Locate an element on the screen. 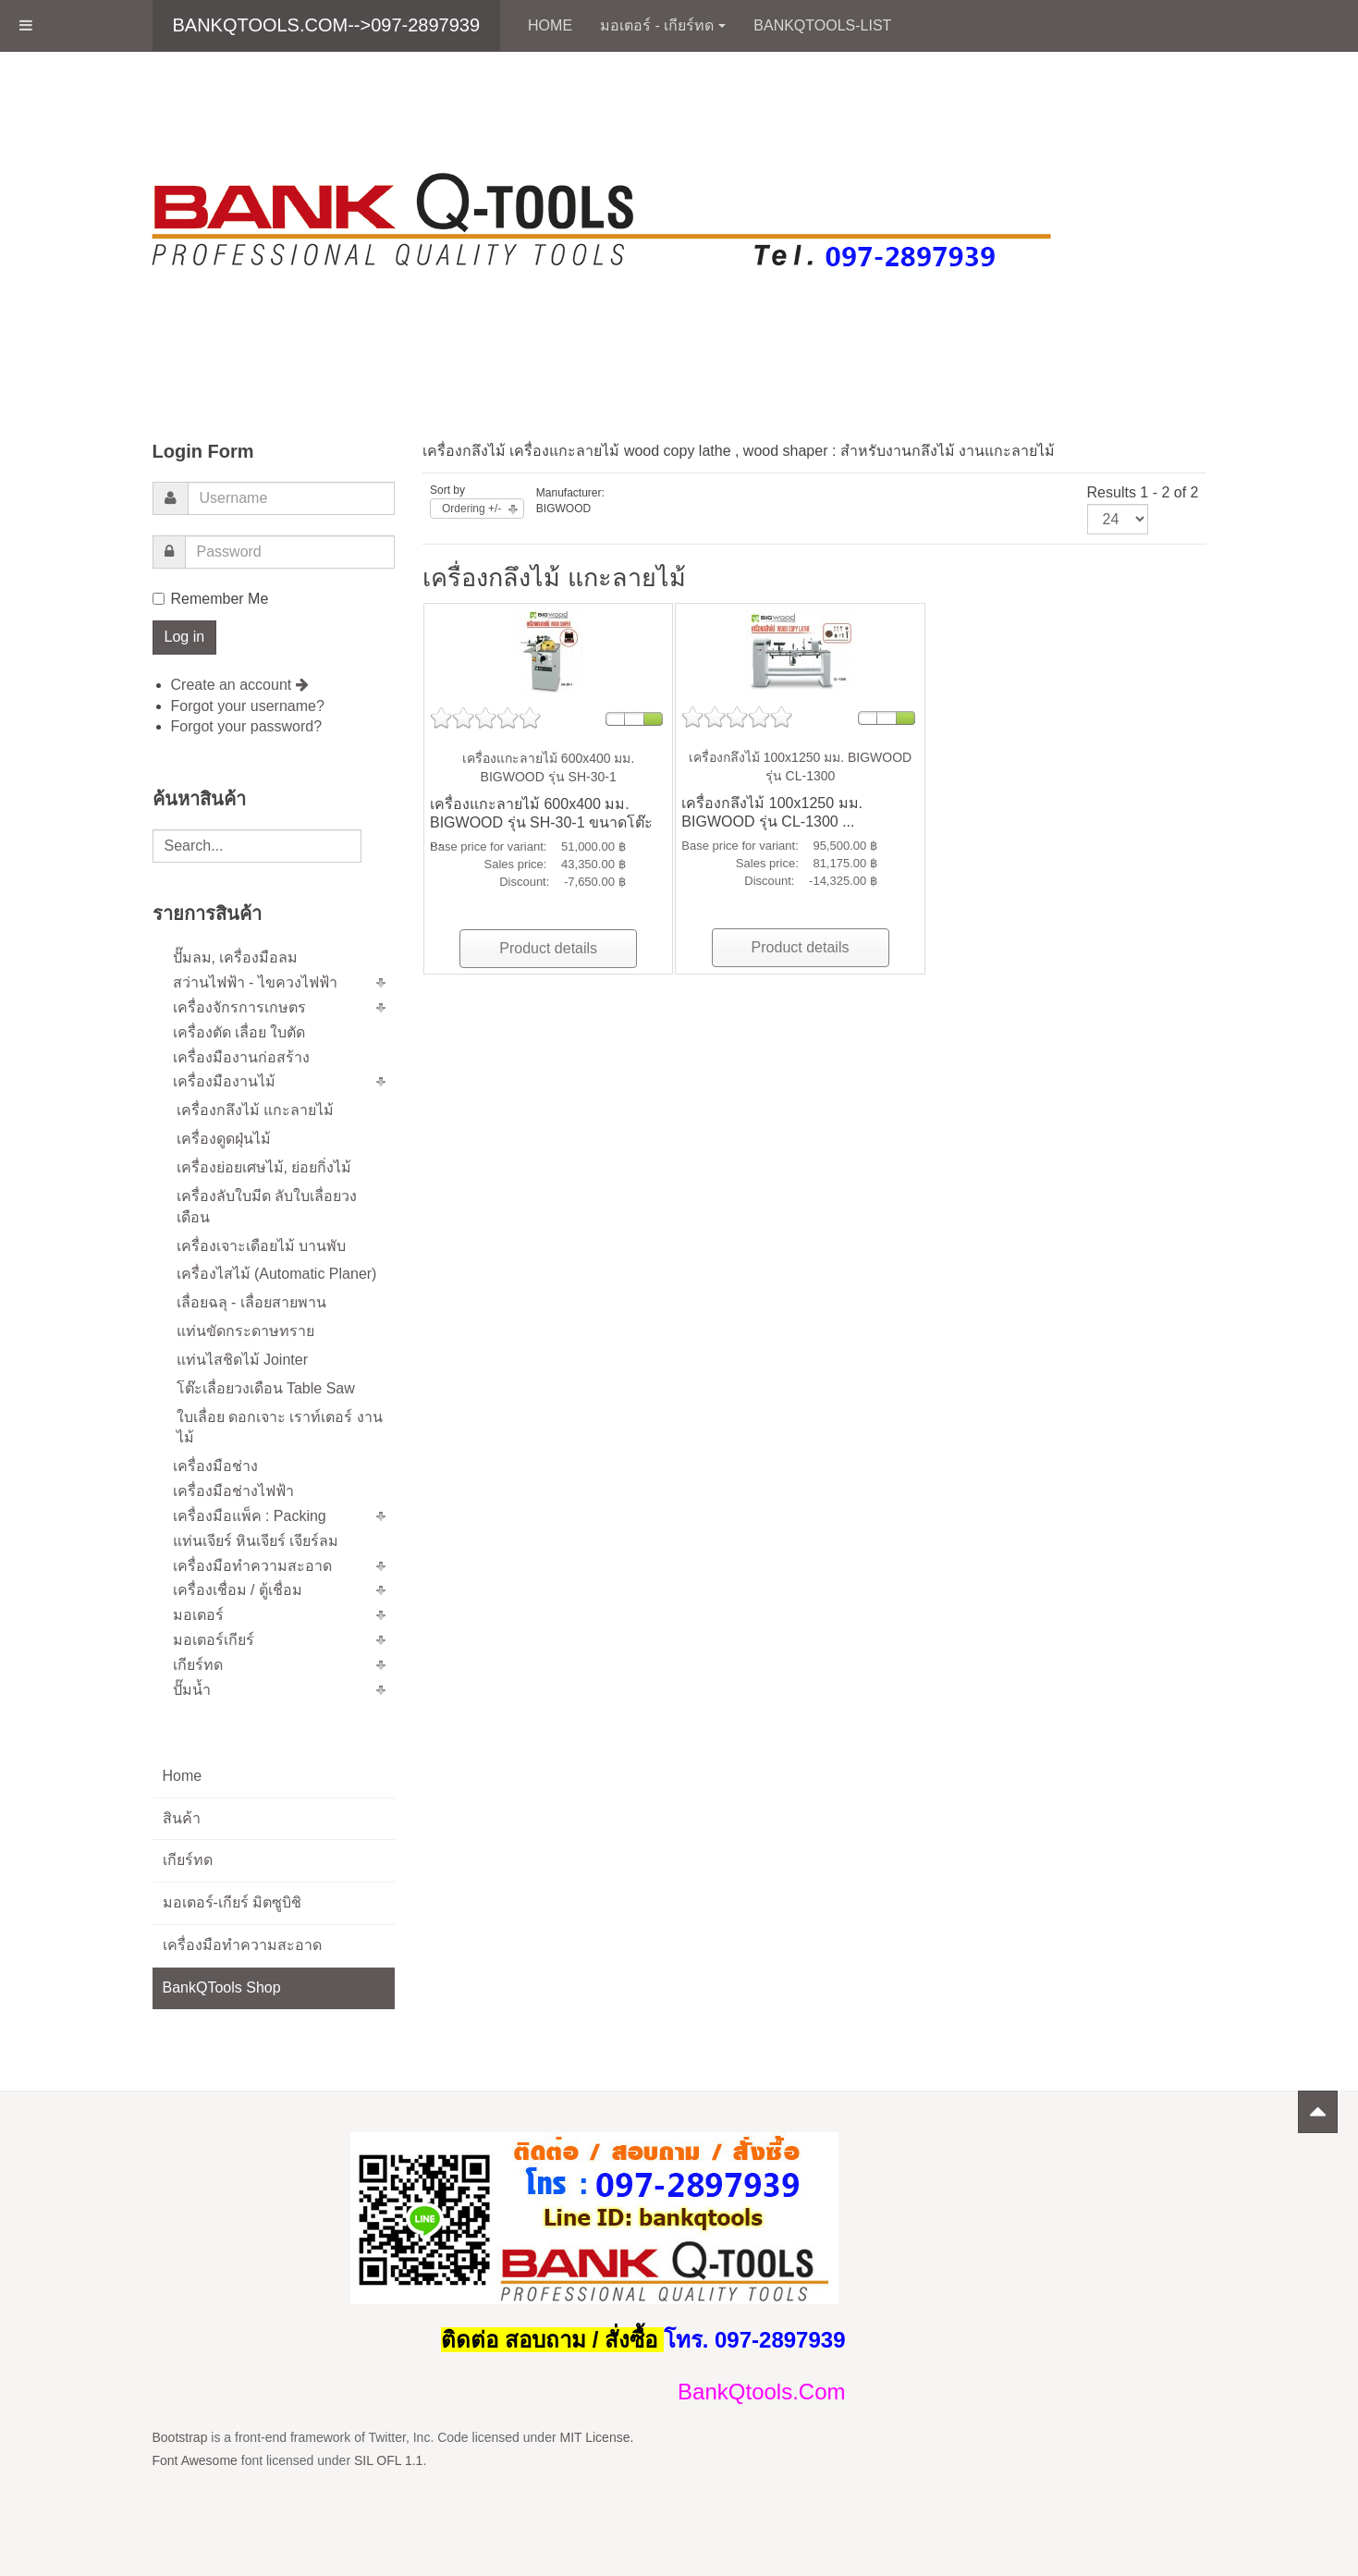  Forgot your password? is located at coordinates (247, 726).